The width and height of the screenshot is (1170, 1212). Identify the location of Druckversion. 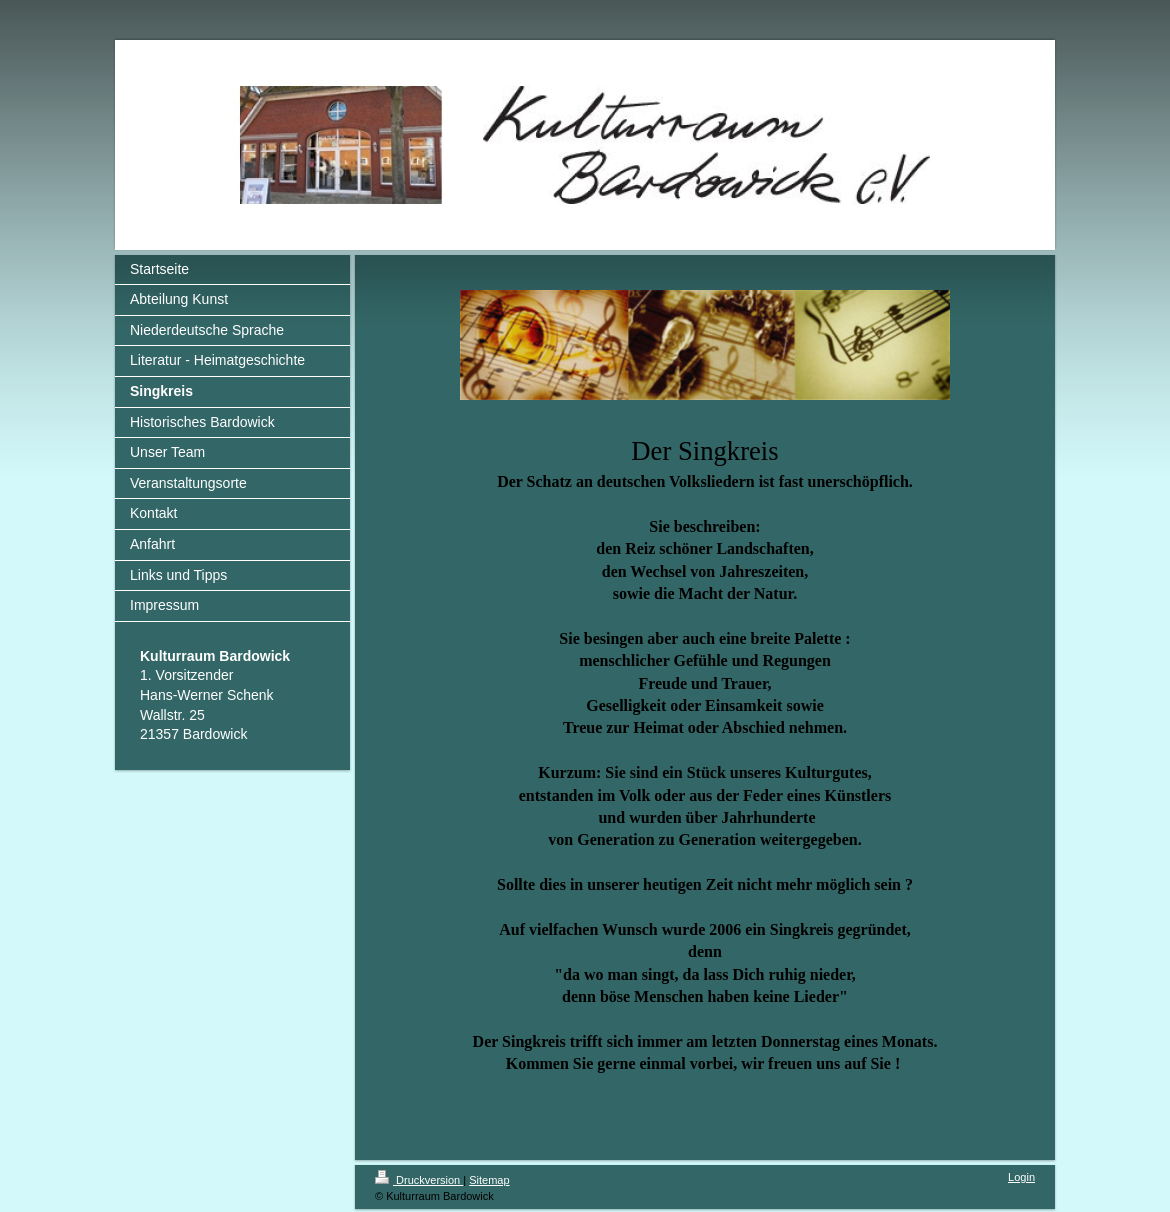
(419, 1180).